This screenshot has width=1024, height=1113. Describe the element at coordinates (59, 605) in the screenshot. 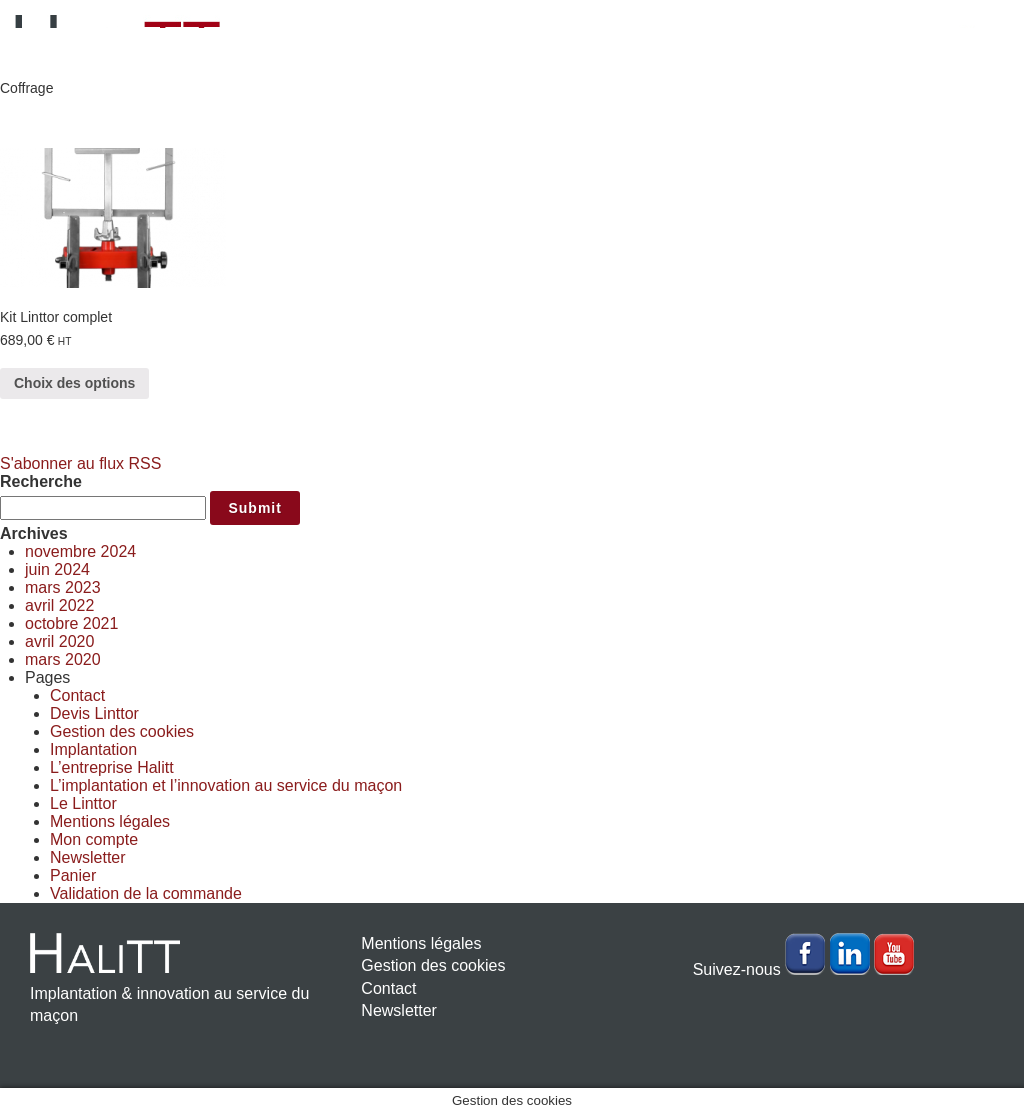

I see `avril 2022` at that location.